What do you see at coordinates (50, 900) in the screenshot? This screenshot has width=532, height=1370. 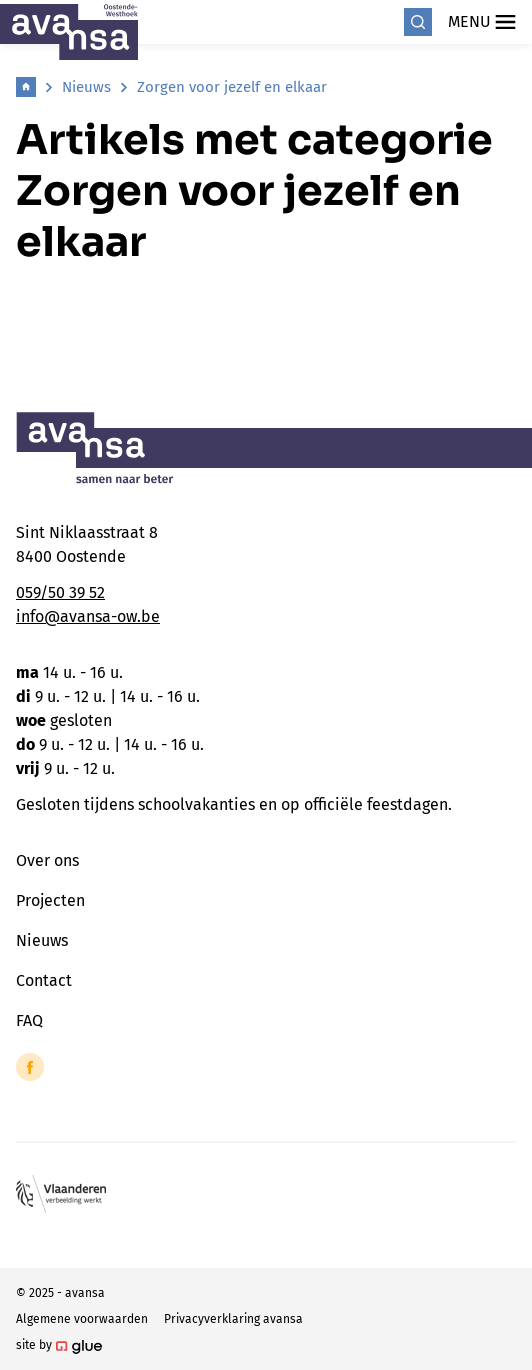 I see `Projecten` at bounding box center [50, 900].